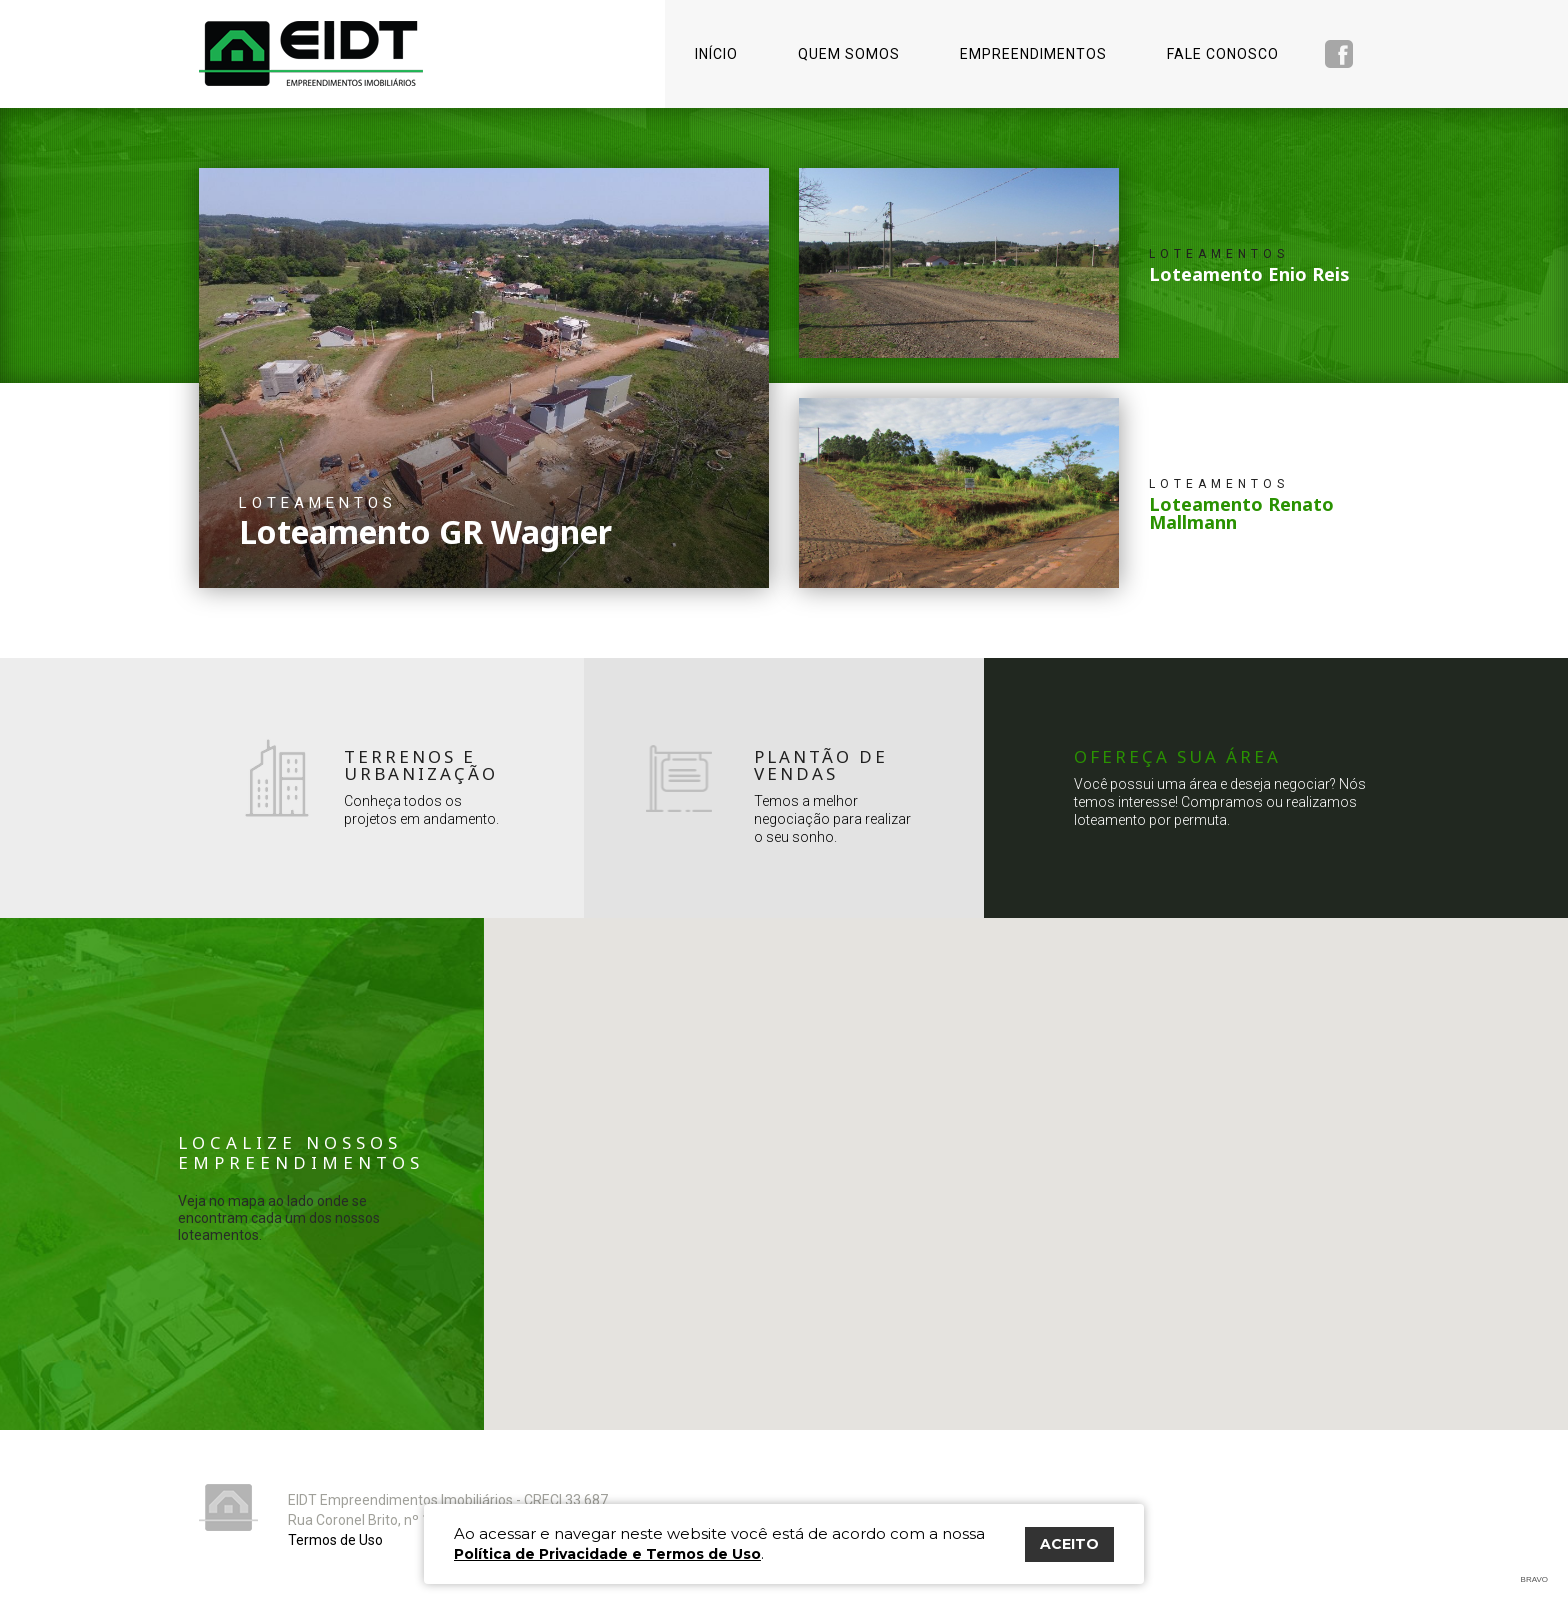 This screenshot has height=1604, width=1568. Describe the element at coordinates (716, 54) in the screenshot. I see `Início` at that location.